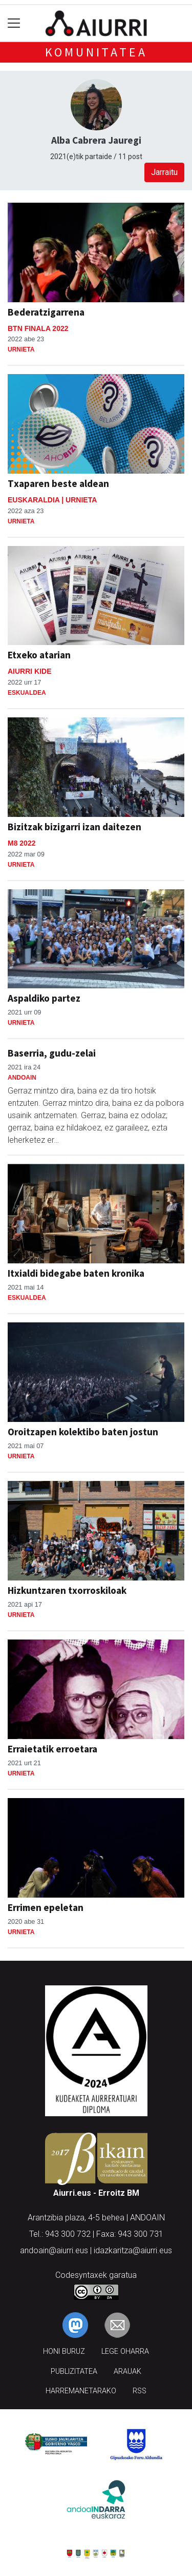 This screenshot has height=2576, width=192. What do you see at coordinates (14, 23) in the screenshot?
I see `[Toggle navigation]` at bounding box center [14, 23].